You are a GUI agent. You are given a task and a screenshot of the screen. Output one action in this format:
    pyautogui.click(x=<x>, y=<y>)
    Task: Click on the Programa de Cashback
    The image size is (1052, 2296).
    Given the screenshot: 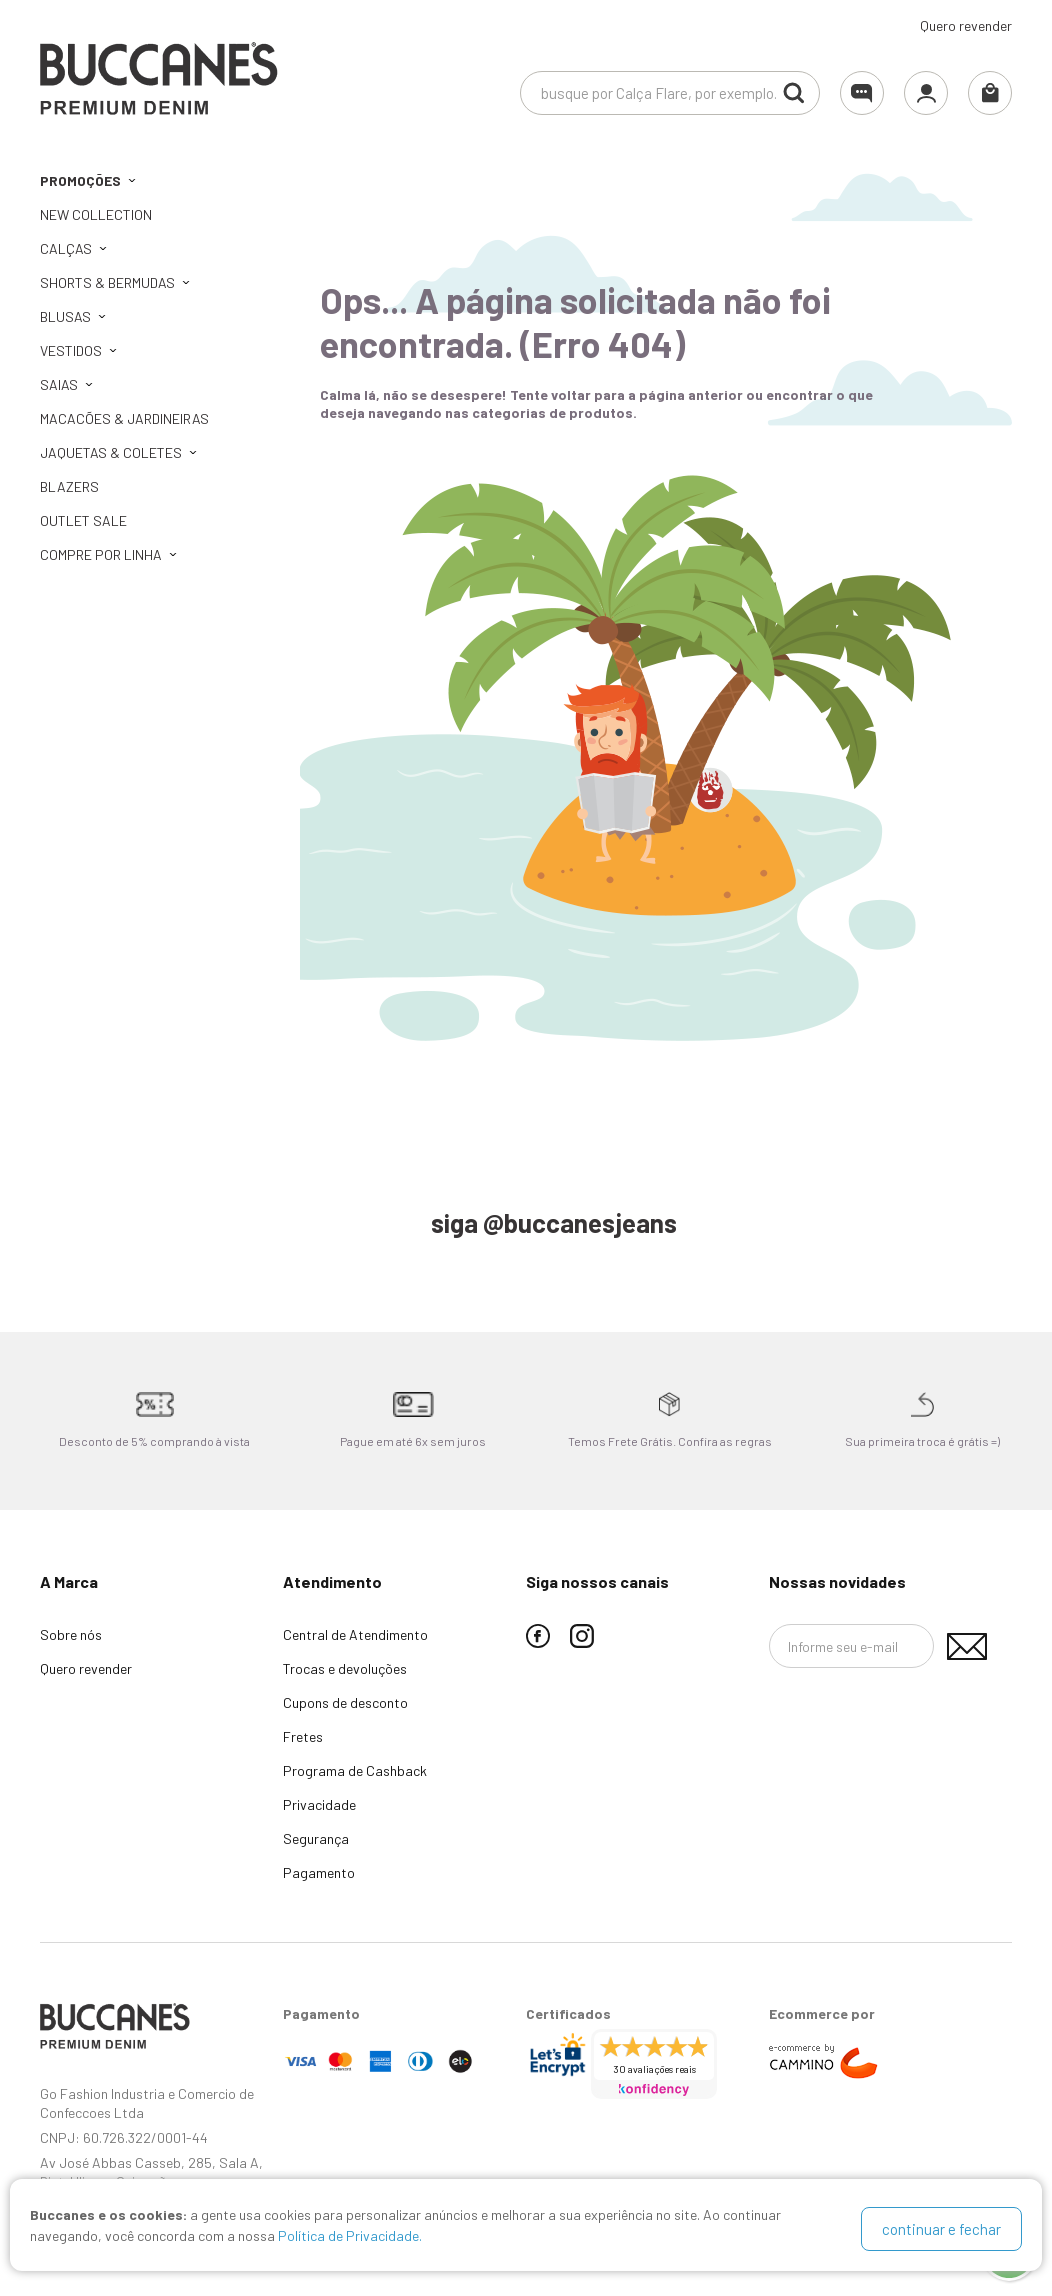 What is the action you would take?
    pyautogui.click(x=355, y=1770)
    